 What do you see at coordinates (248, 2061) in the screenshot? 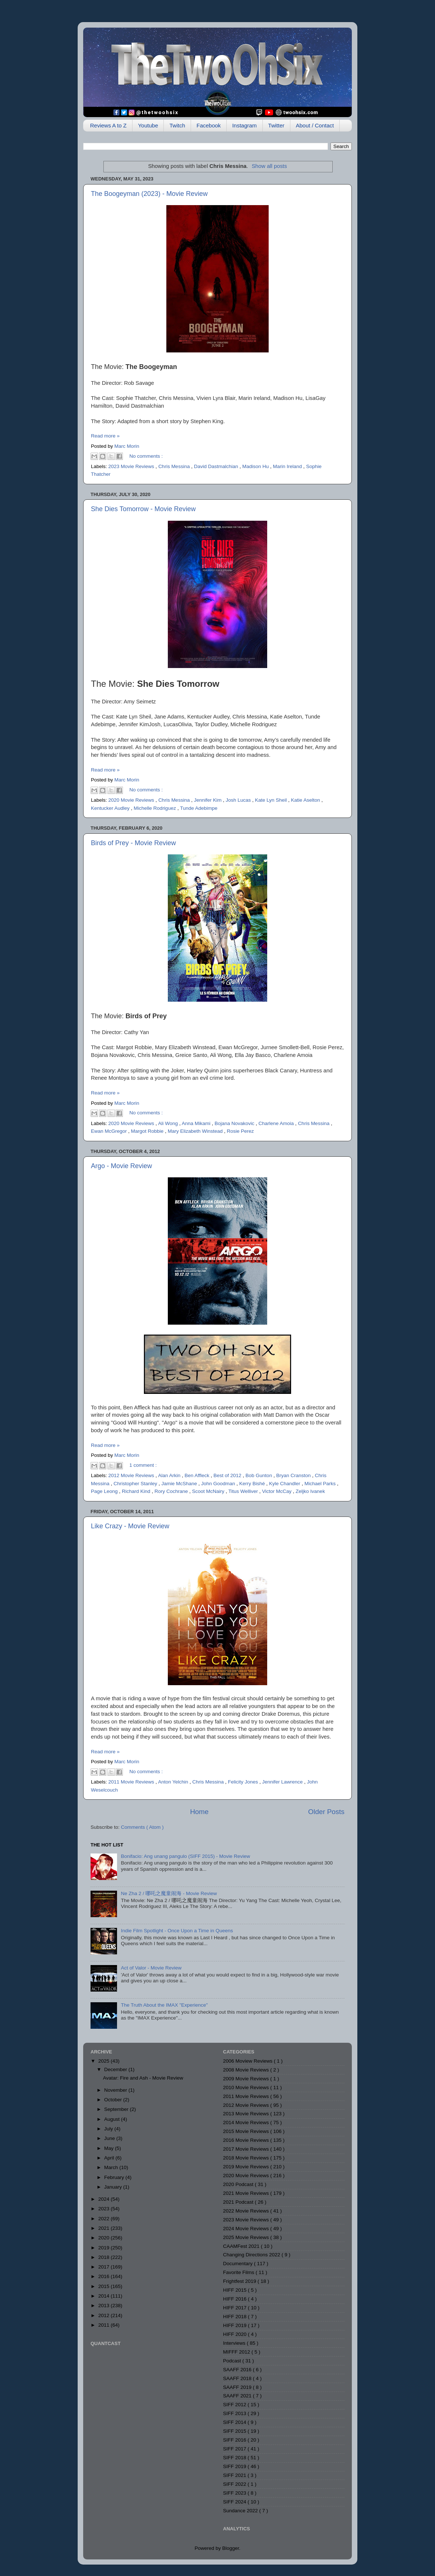
I see `2006 Moview Reviews` at bounding box center [248, 2061].